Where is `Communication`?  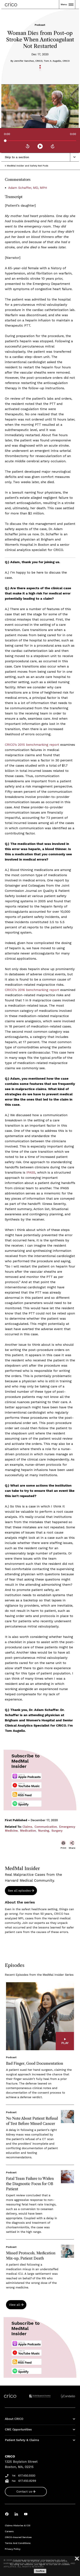 Communication is located at coordinates (46, 1826).